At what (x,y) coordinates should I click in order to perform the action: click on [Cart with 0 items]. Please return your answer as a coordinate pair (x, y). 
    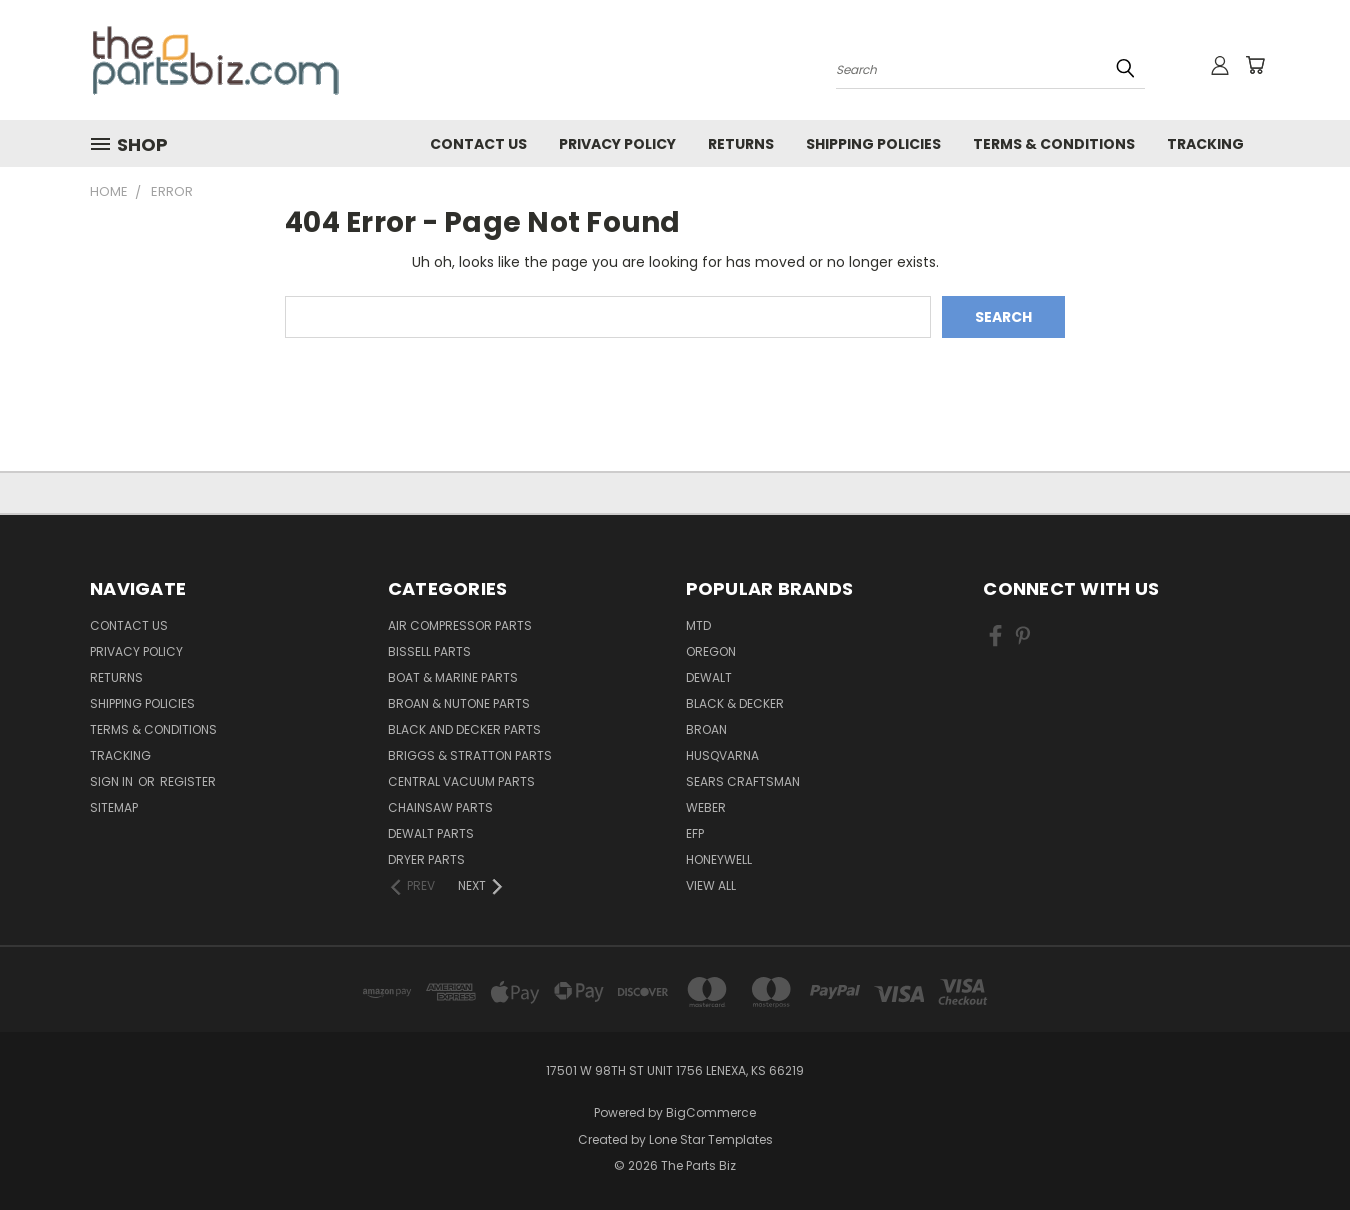
    Looking at the image, I should click on (1255, 65).